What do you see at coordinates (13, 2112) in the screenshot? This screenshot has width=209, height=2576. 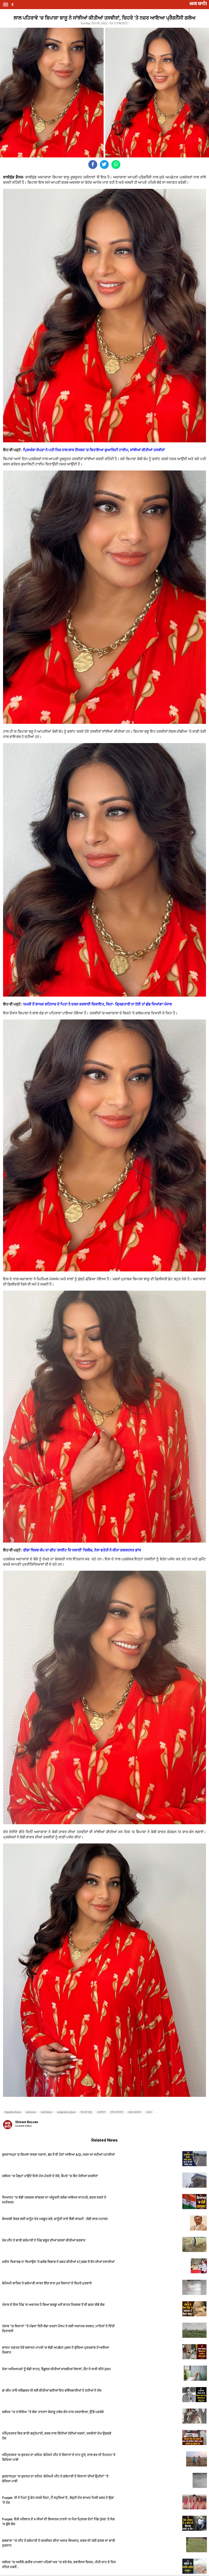 I see `Bipasha Basu` at bounding box center [13, 2112].